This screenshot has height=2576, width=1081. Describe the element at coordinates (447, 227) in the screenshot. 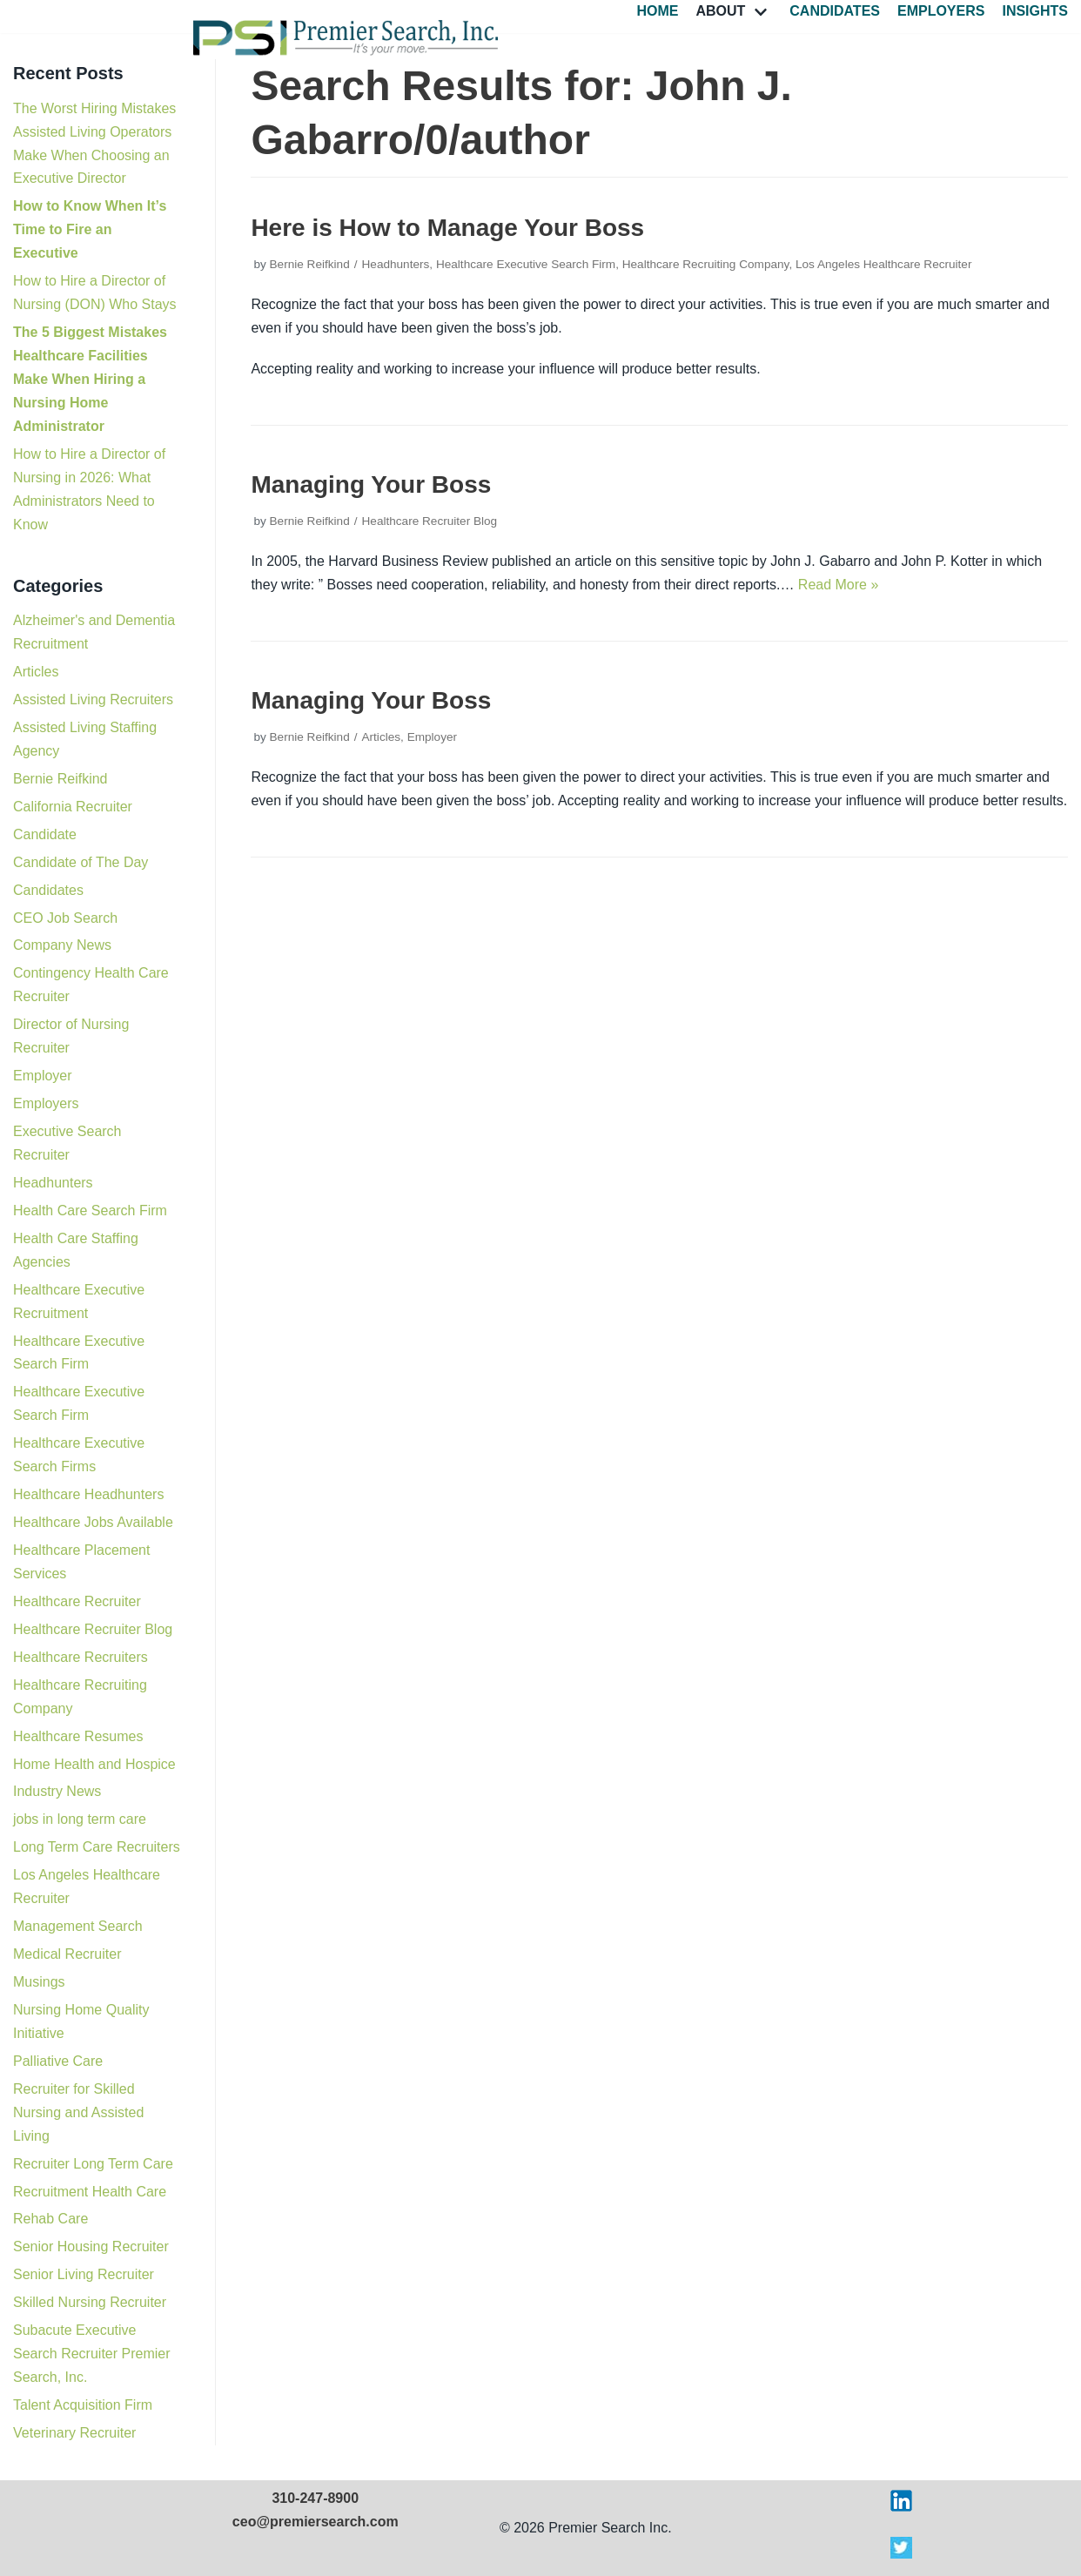

I see `Here is How to Manage Your Boss` at that location.